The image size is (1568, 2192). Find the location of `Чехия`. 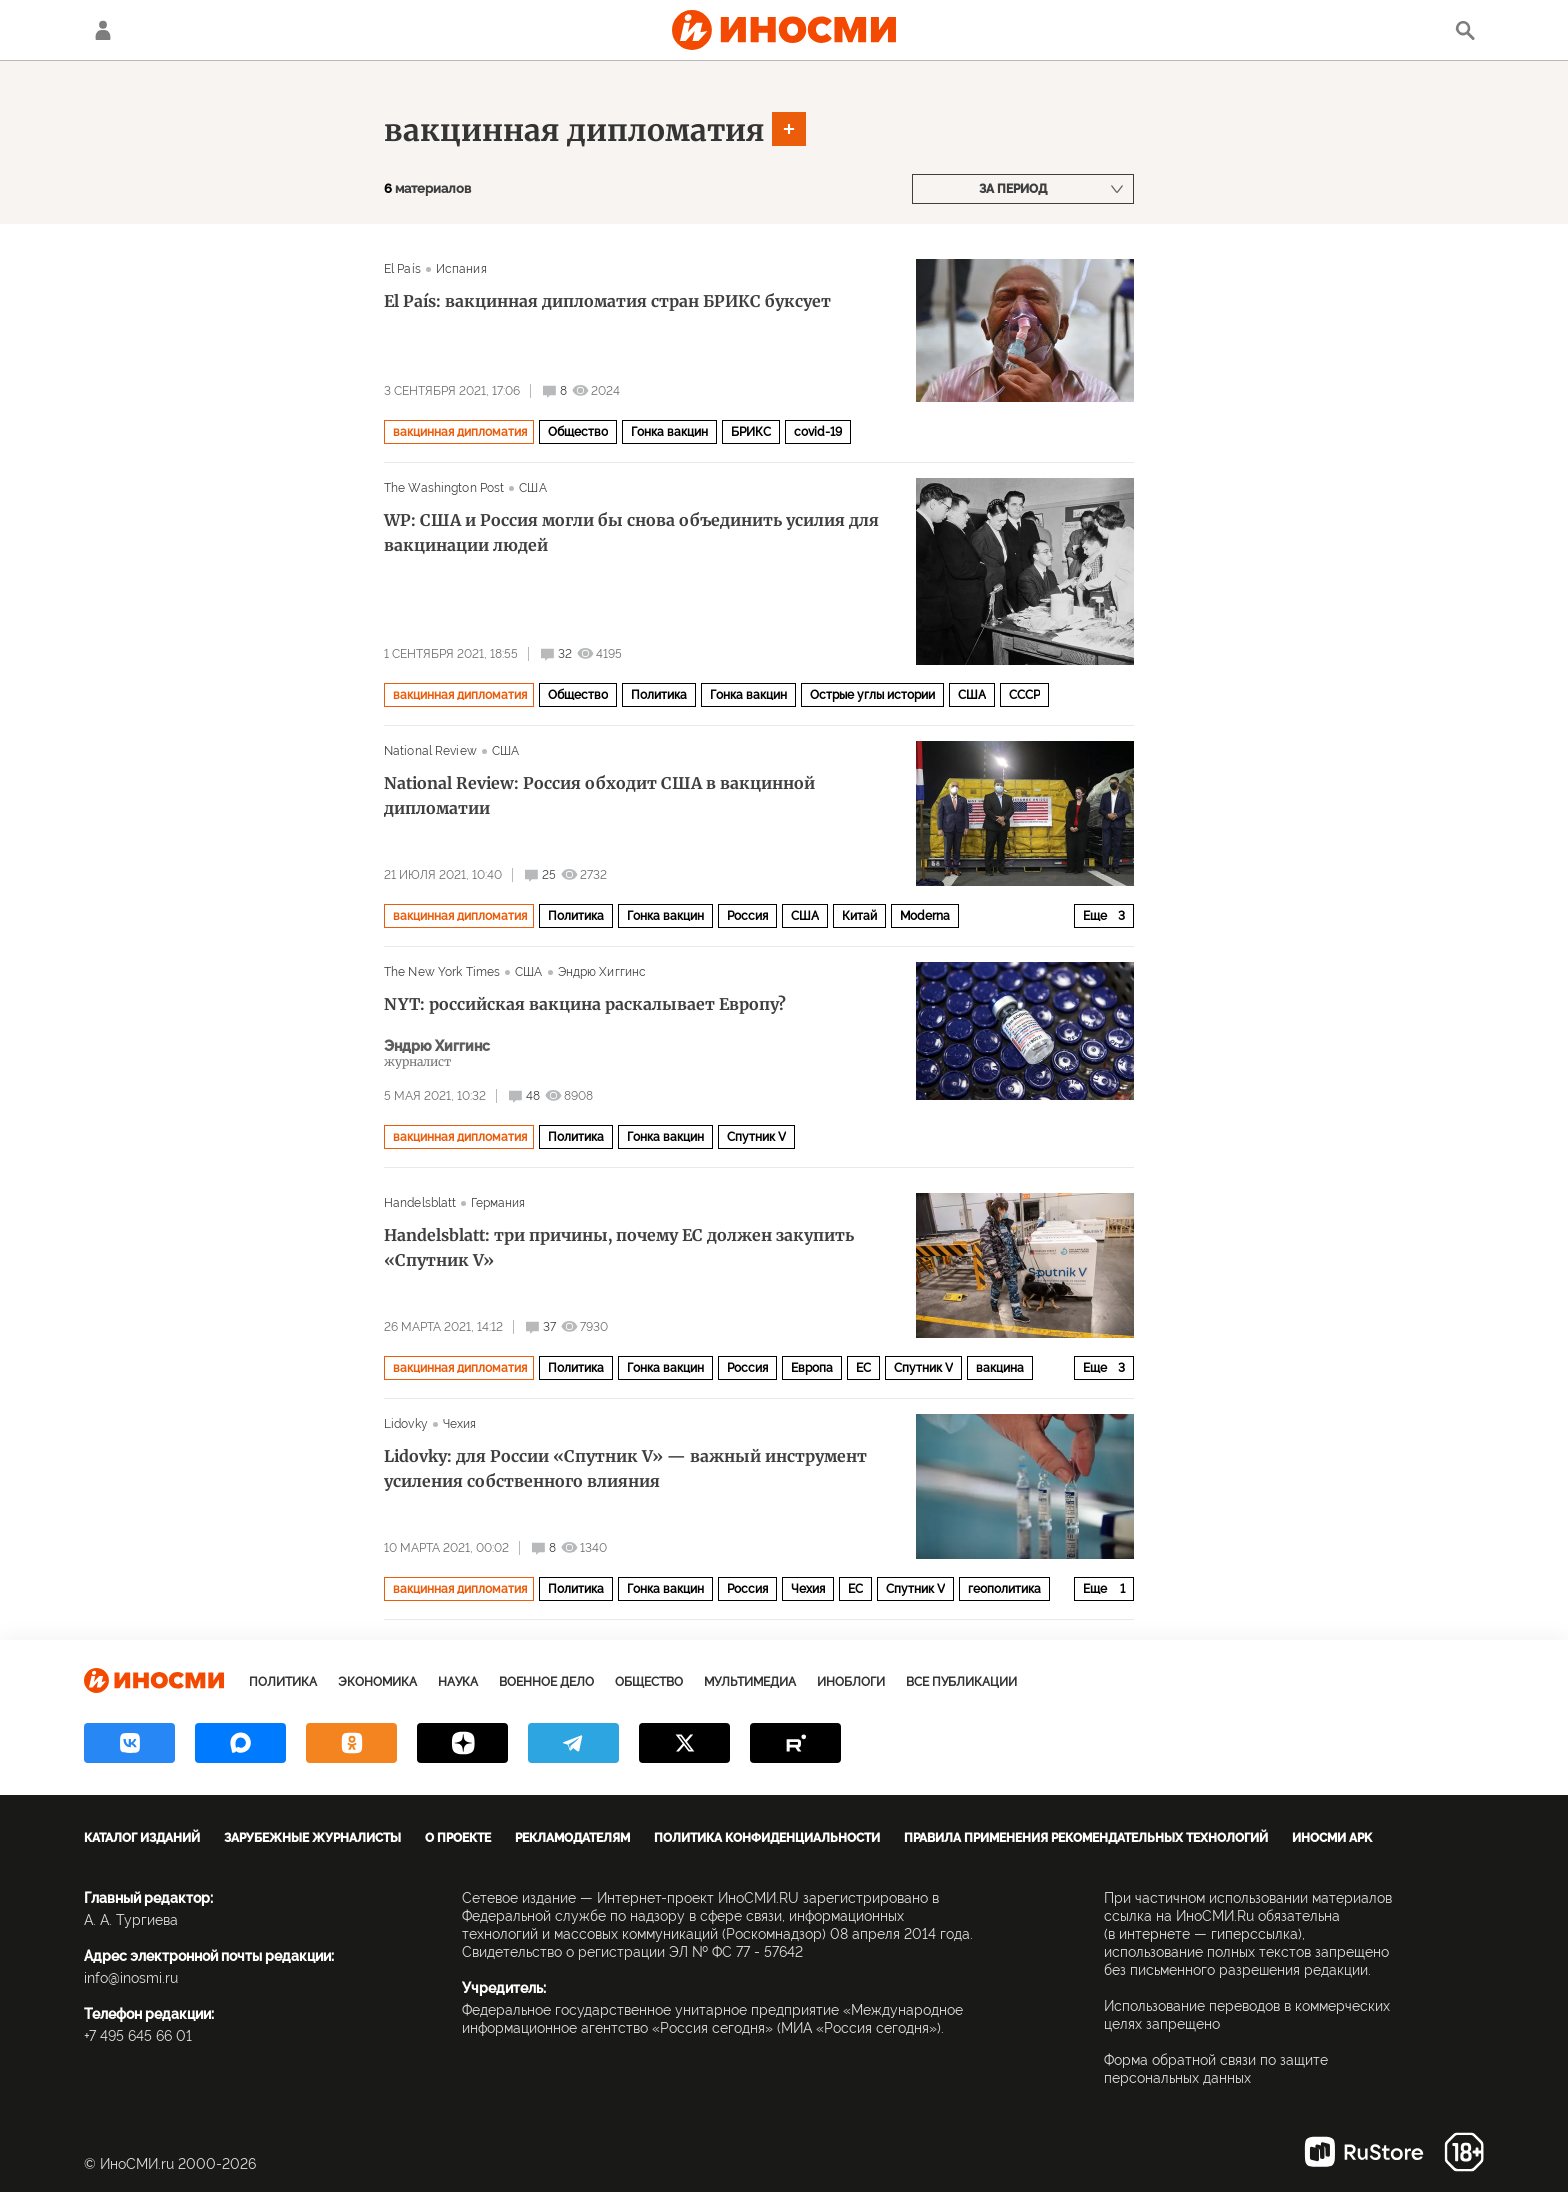

Чехия is located at coordinates (460, 1424).